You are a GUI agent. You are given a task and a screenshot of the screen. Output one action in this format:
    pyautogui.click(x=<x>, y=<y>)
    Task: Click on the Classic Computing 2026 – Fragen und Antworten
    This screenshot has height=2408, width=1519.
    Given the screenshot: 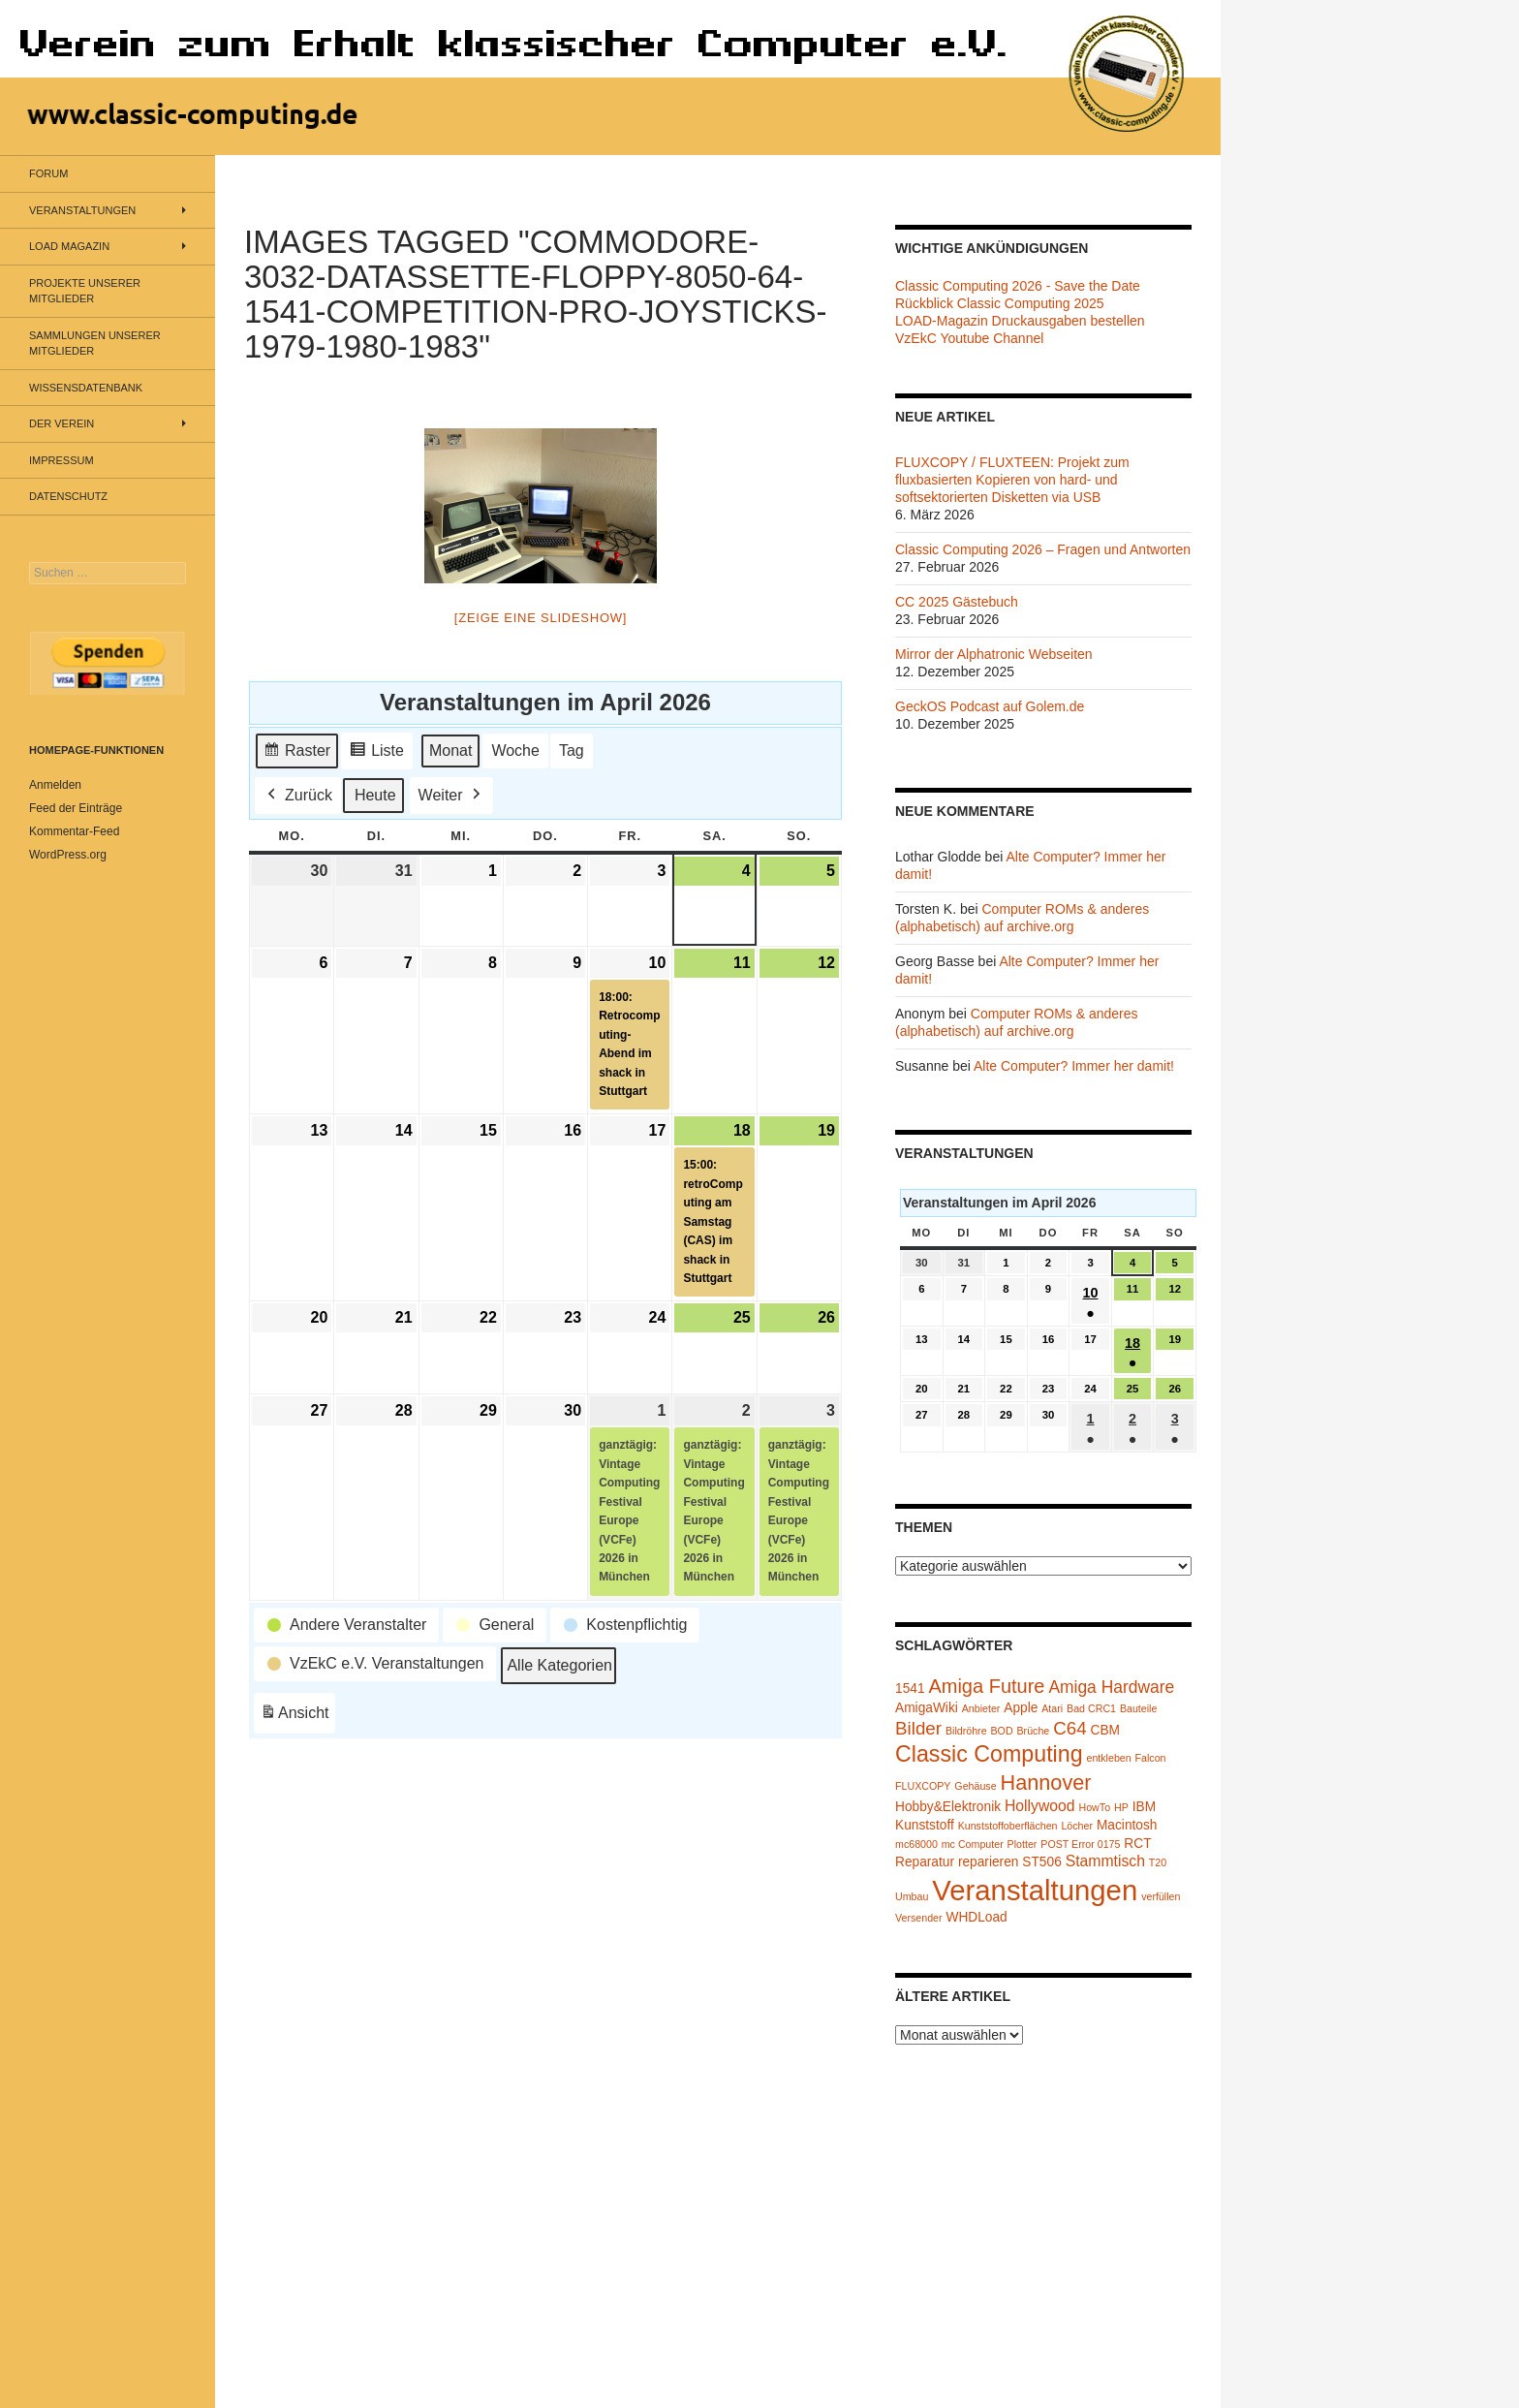 What is the action you would take?
    pyautogui.click(x=1043, y=549)
    